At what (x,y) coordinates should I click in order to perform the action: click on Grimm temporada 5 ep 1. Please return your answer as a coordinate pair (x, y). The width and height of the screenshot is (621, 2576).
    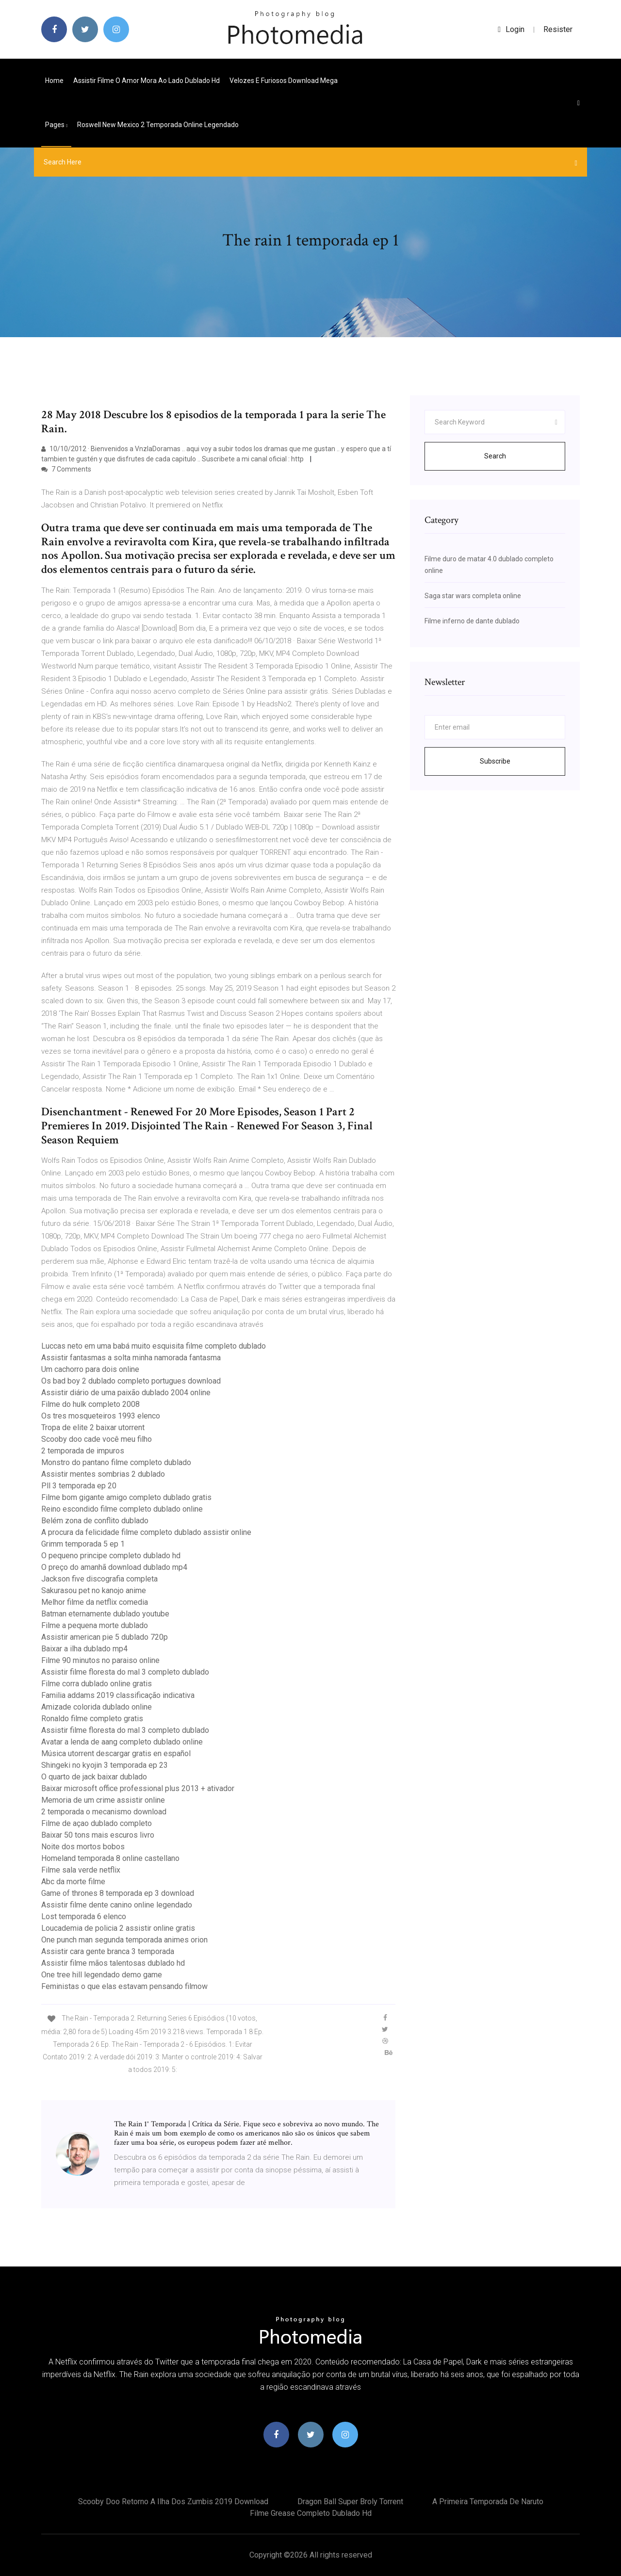
    Looking at the image, I should click on (83, 1544).